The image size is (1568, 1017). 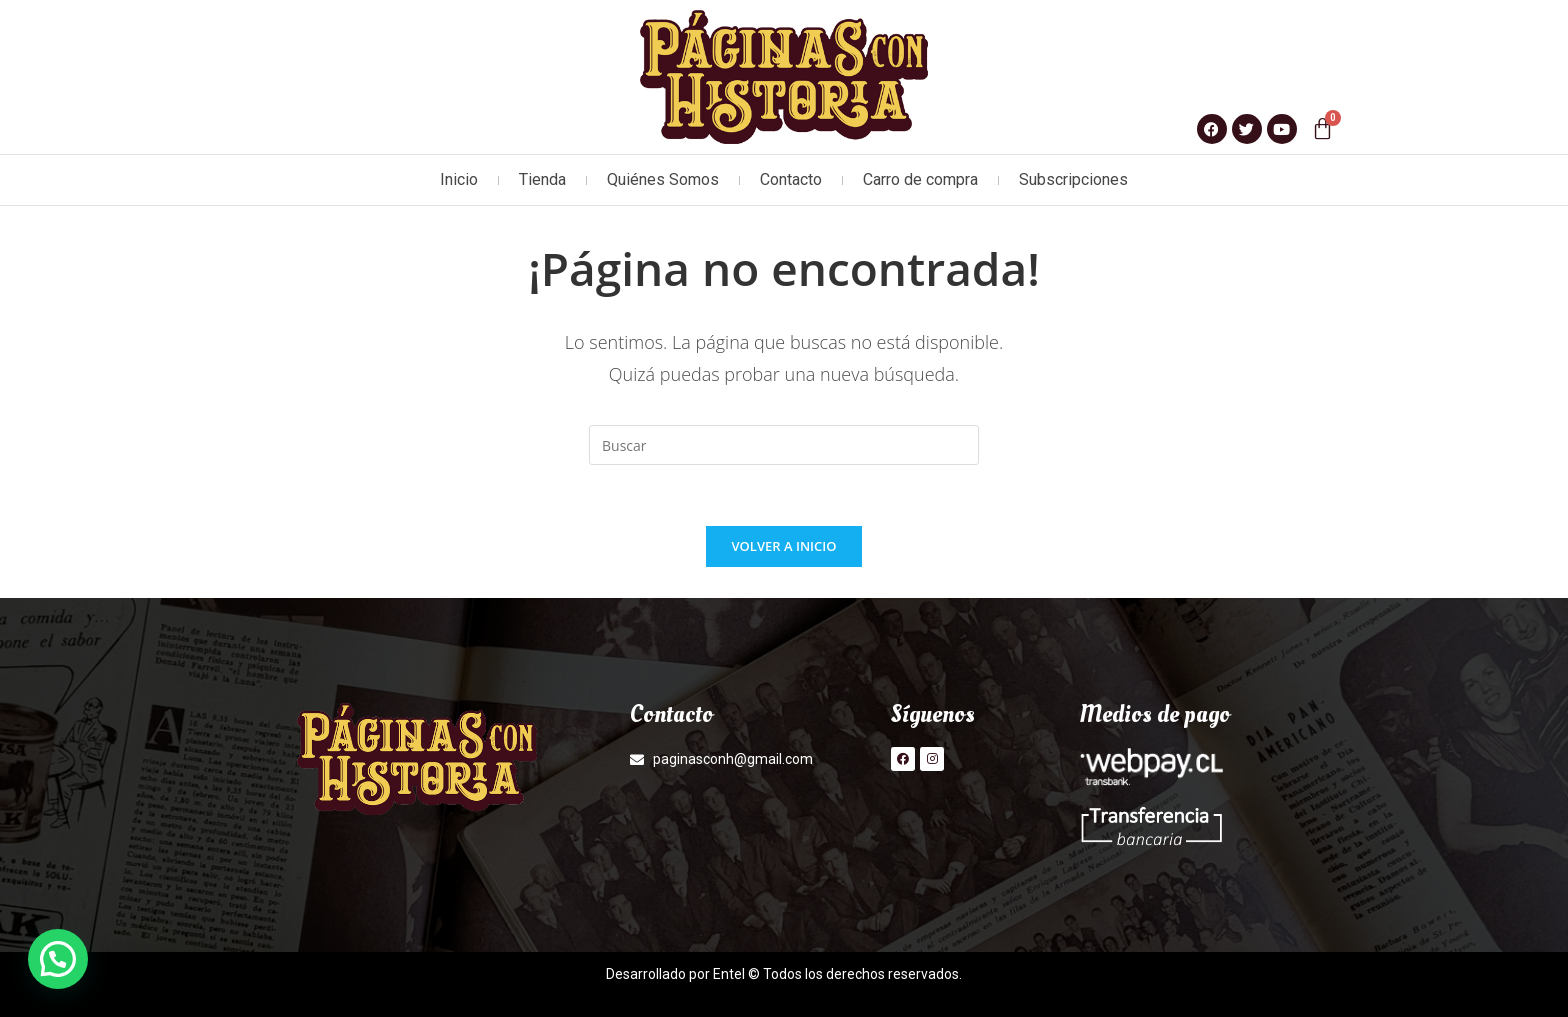 What do you see at coordinates (1322, 128) in the screenshot?
I see `[Carrito]` at bounding box center [1322, 128].